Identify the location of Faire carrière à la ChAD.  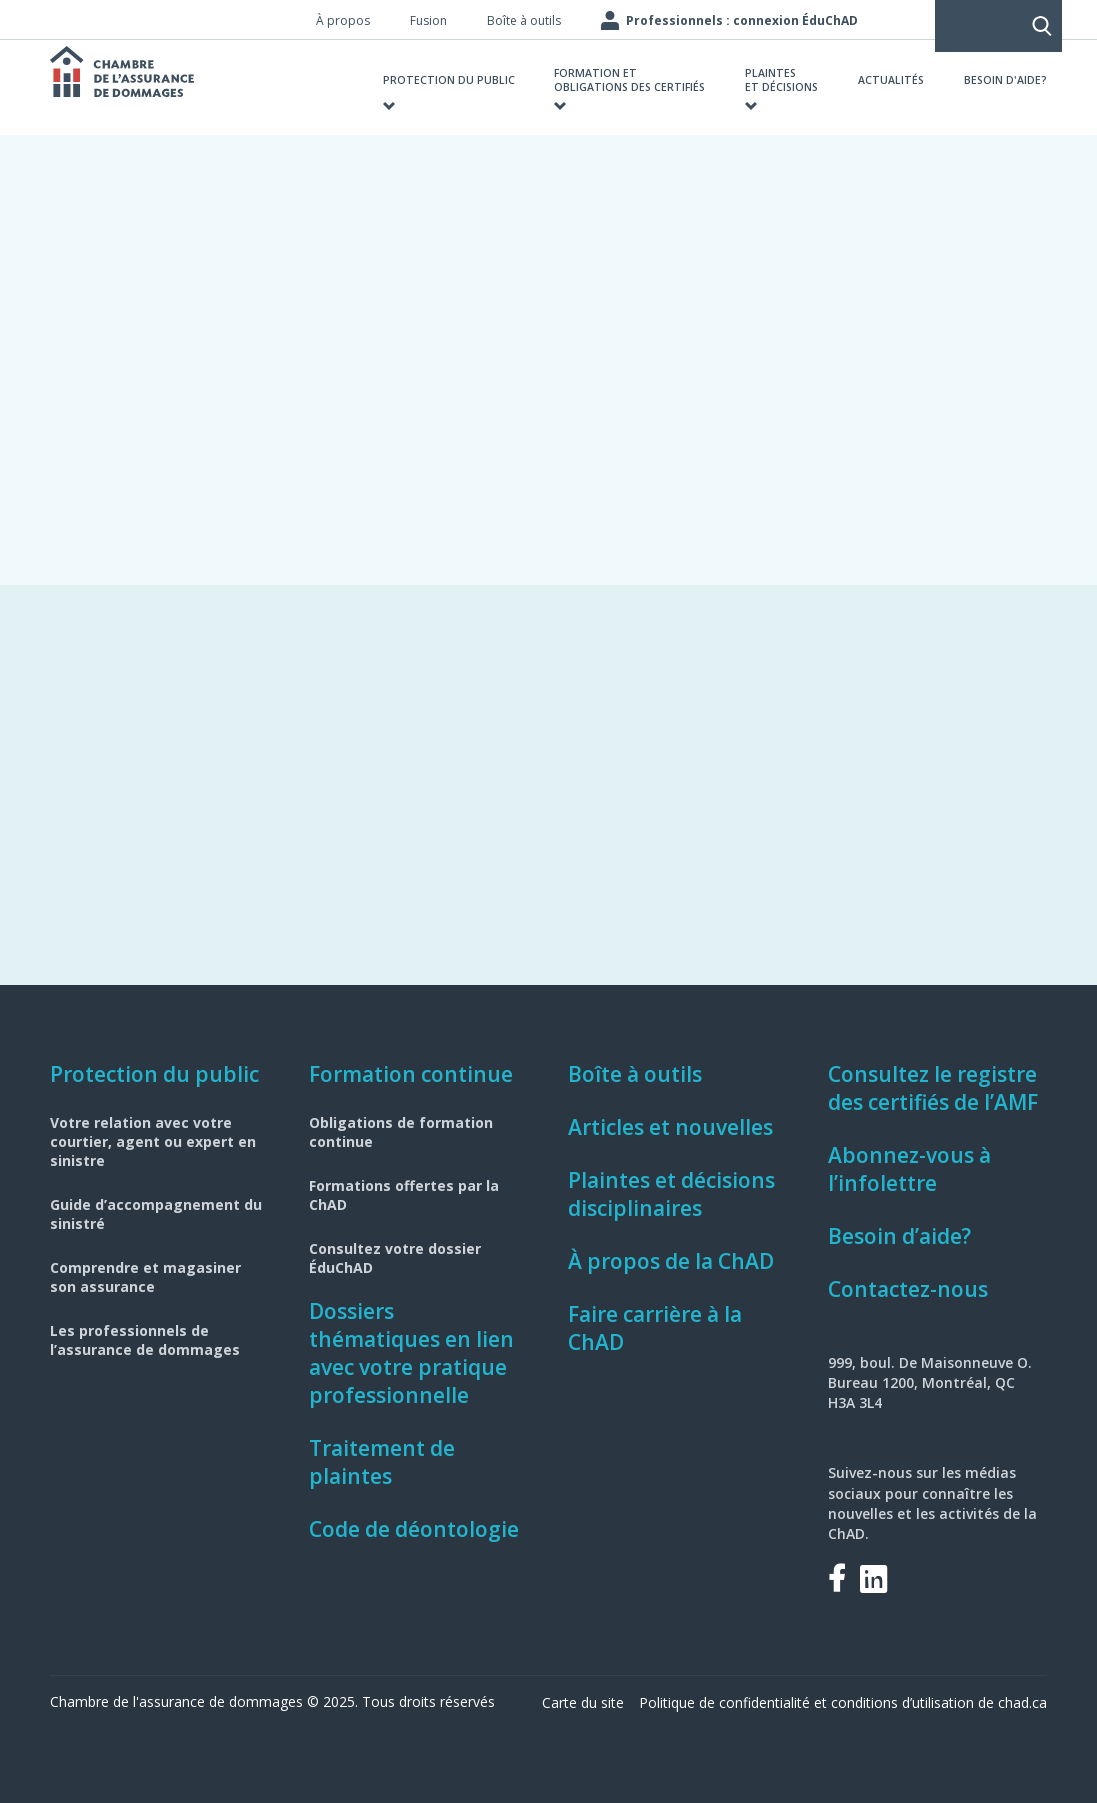
(655, 1328).